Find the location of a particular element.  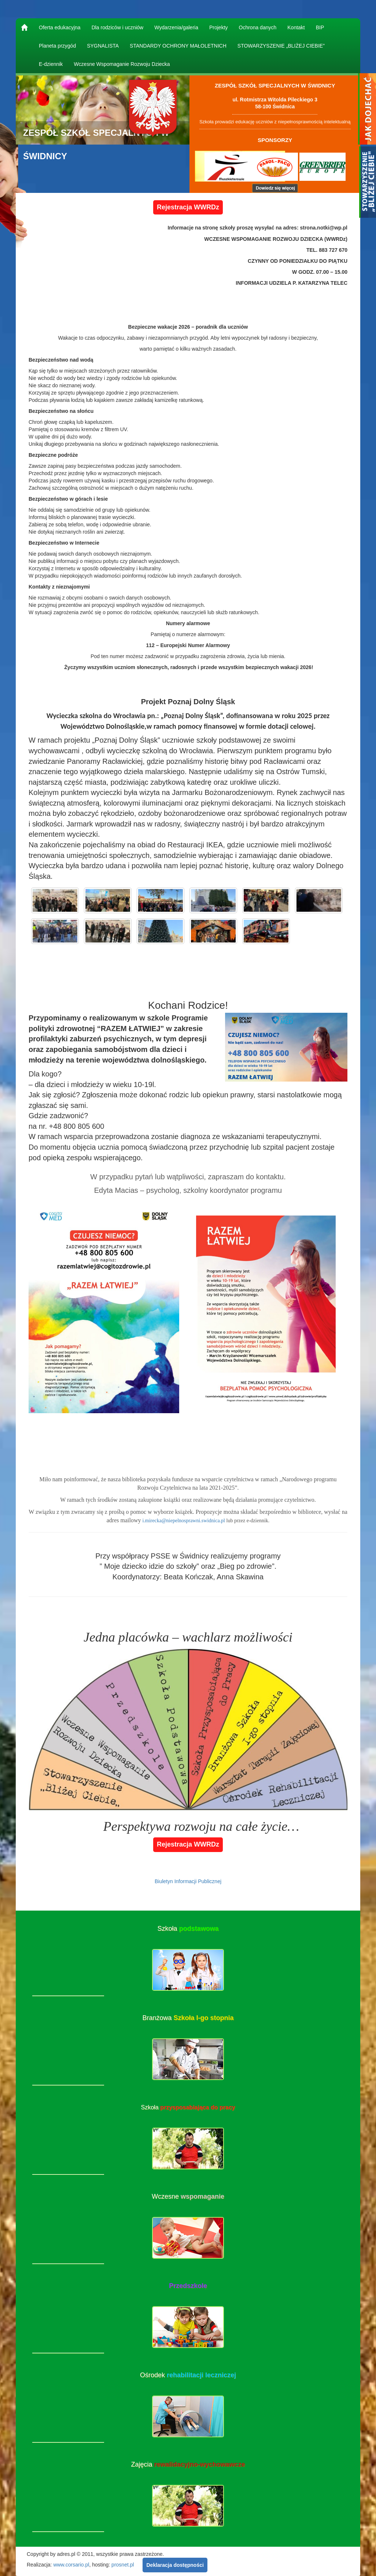

Rejestracja WWRDz is located at coordinates (188, 207).